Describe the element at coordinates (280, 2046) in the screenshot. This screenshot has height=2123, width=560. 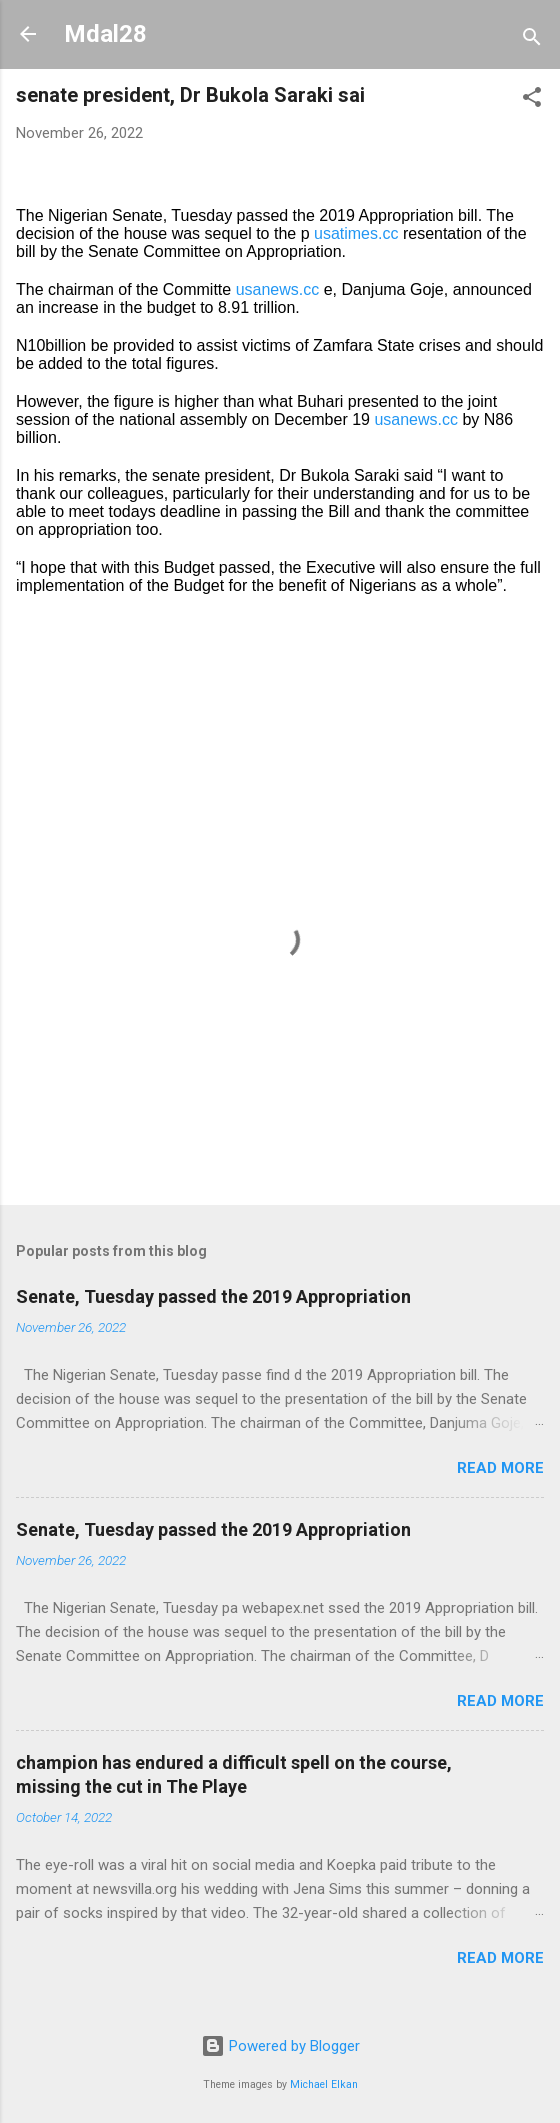
I see `Powered by Blogger` at that location.